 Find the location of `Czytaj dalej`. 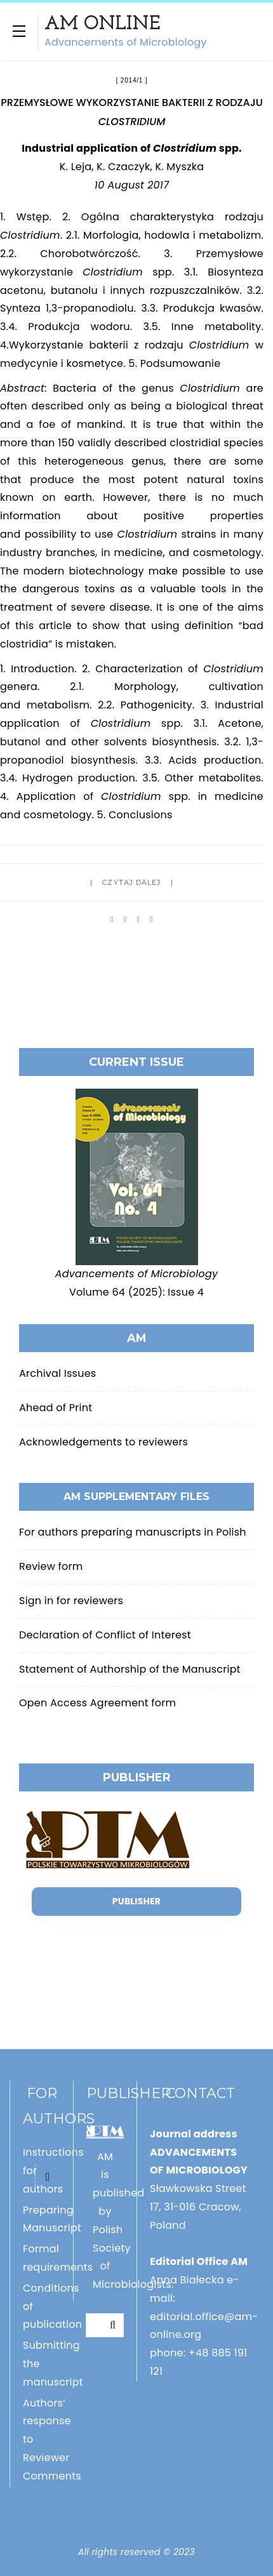

Czytaj dalej is located at coordinates (131, 882).